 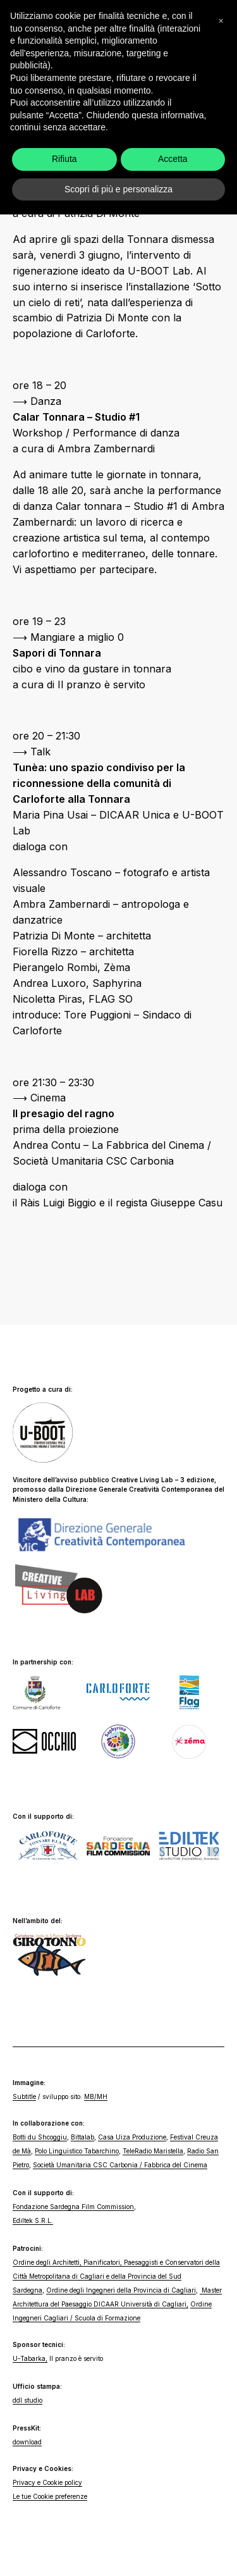 What do you see at coordinates (33, 2220) in the screenshot?
I see `Ediltek S.R.L.` at bounding box center [33, 2220].